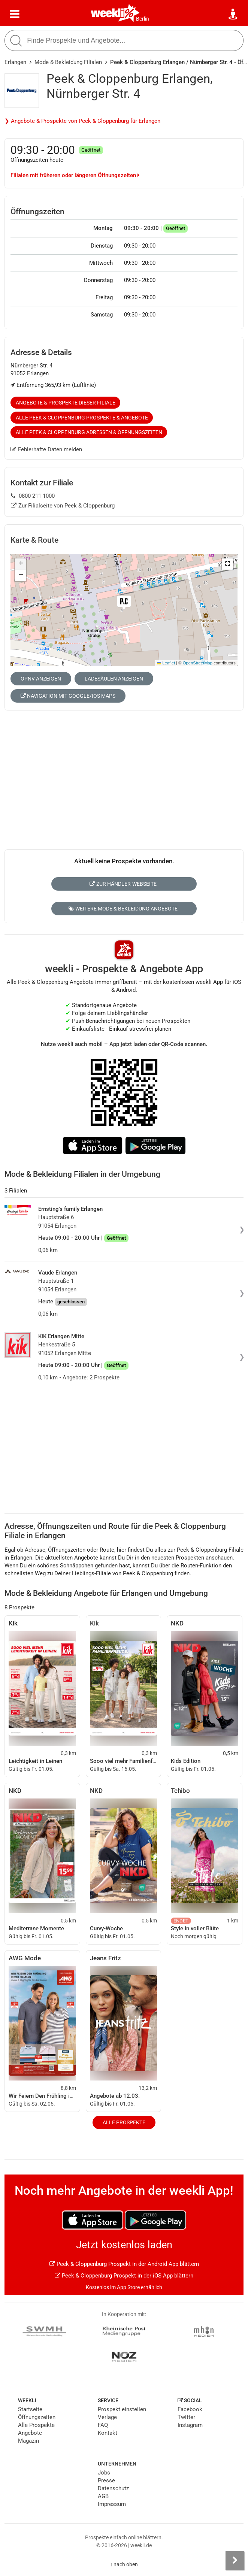  Describe the element at coordinates (142, 19) in the screenshot. I see `Berlin` at that location.